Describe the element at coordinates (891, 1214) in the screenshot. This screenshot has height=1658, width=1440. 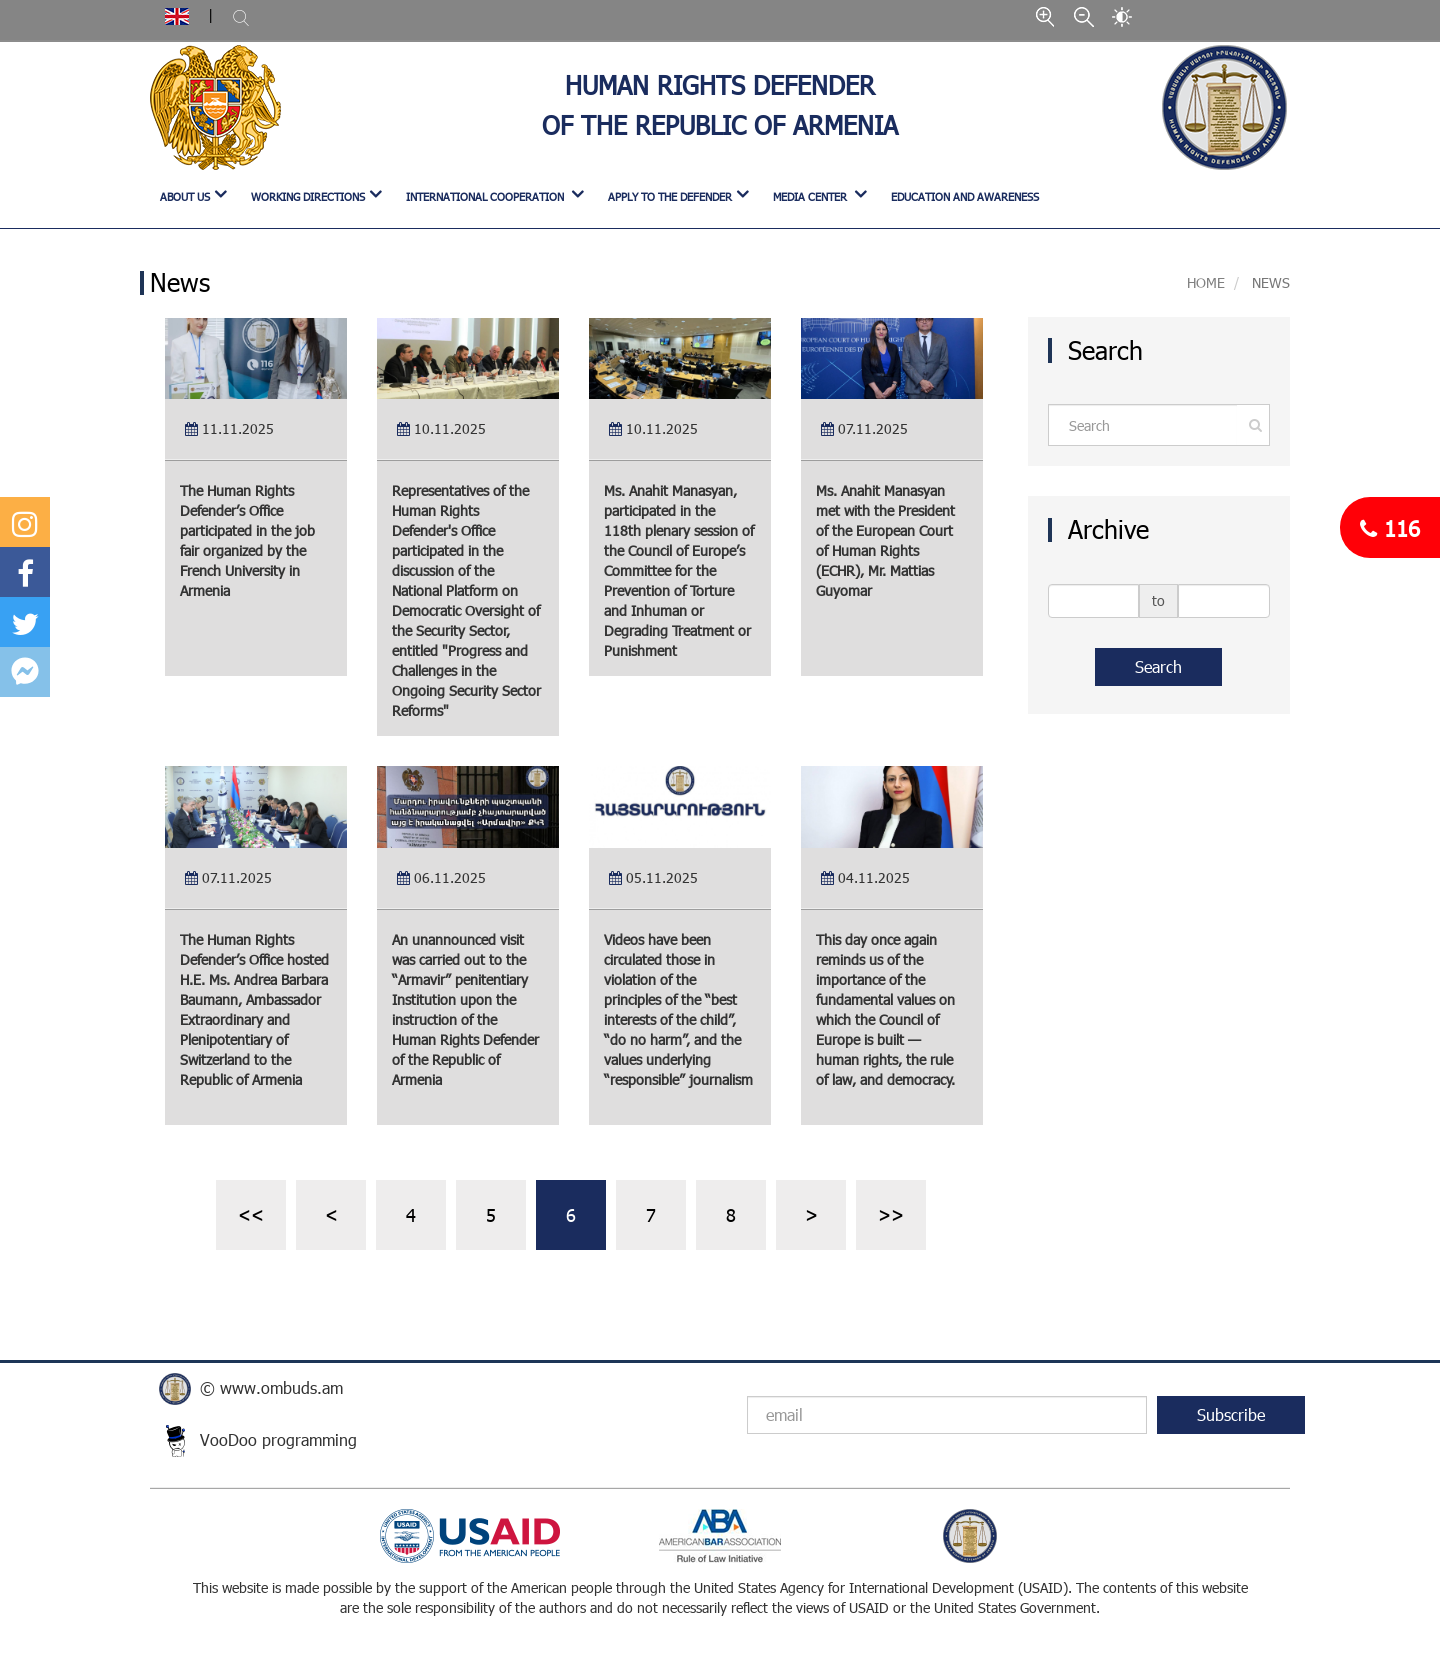
I see `>>` at that location.